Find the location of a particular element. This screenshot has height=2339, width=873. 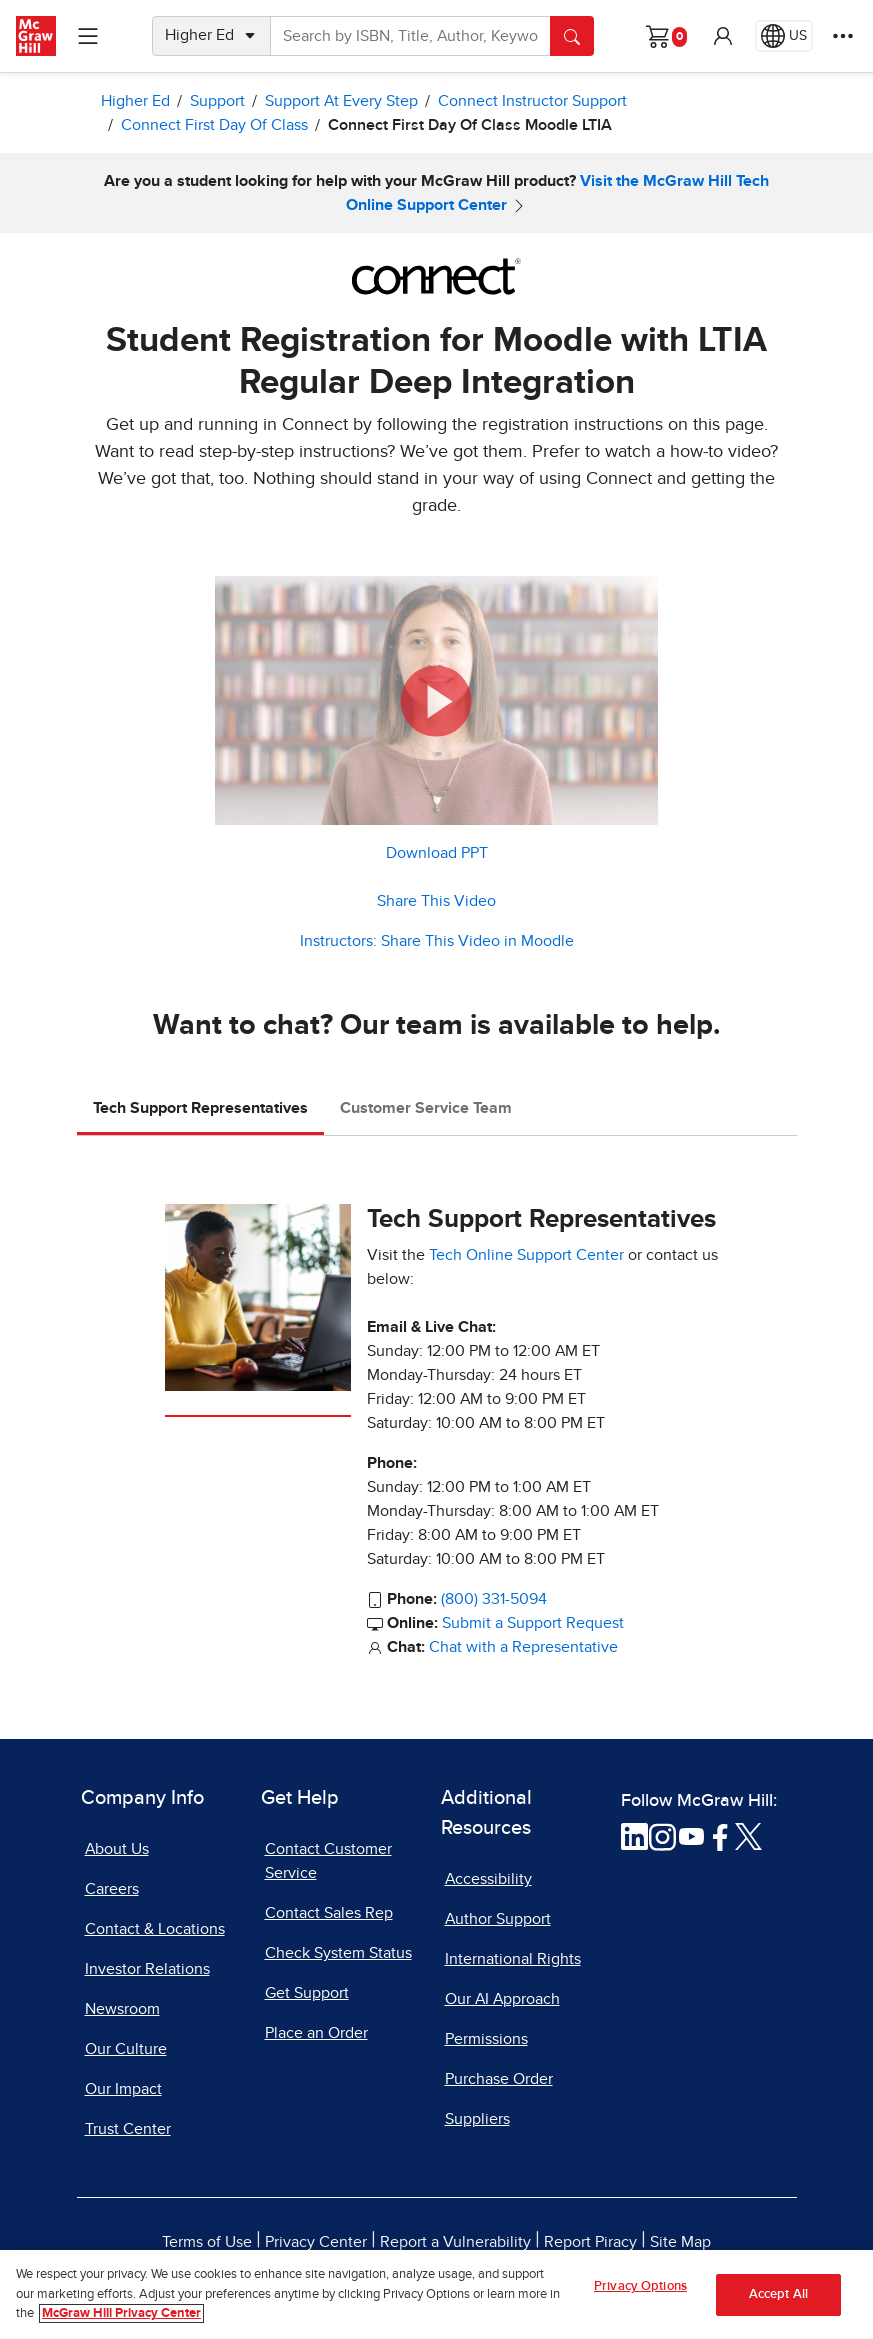

Site Map is located at coordinates (680, 2242).